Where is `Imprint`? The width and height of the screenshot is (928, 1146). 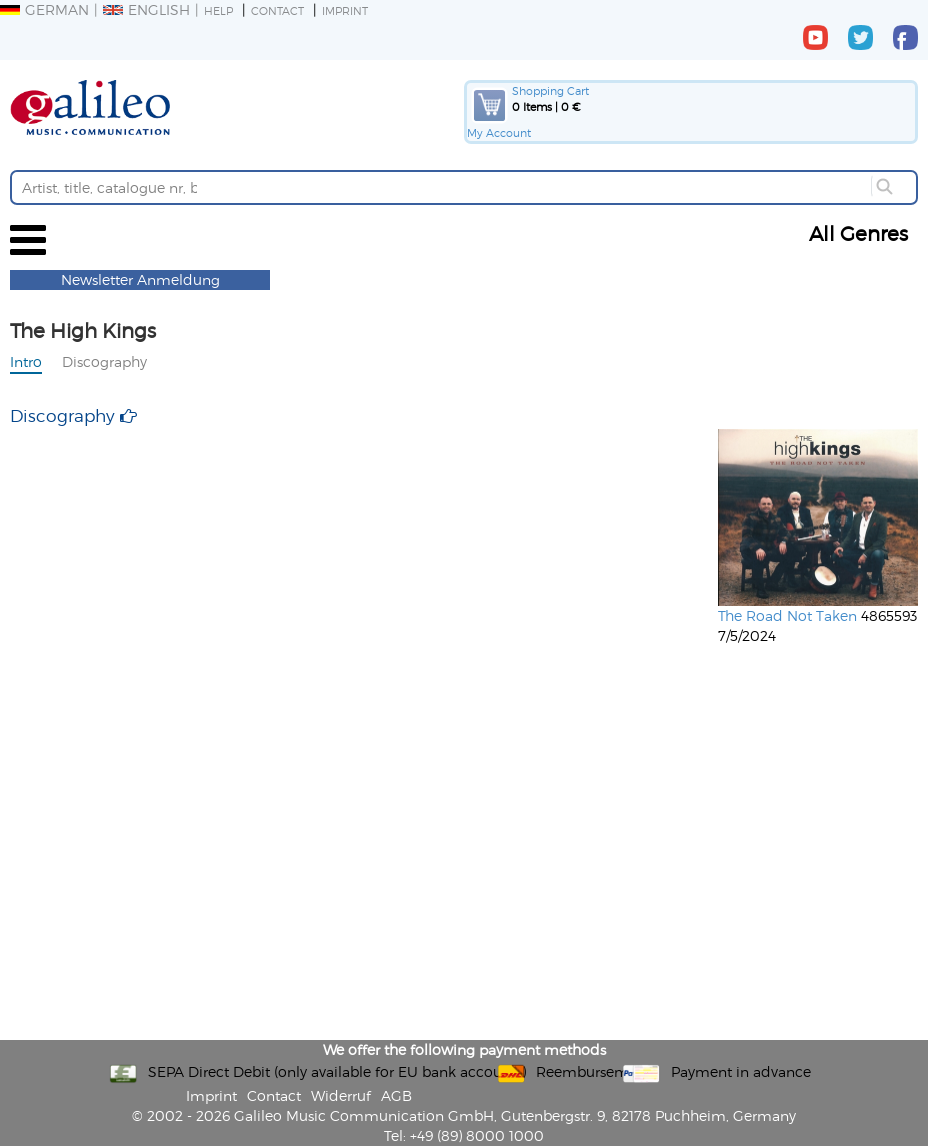 Imprint is located at coordinates (345, 10).